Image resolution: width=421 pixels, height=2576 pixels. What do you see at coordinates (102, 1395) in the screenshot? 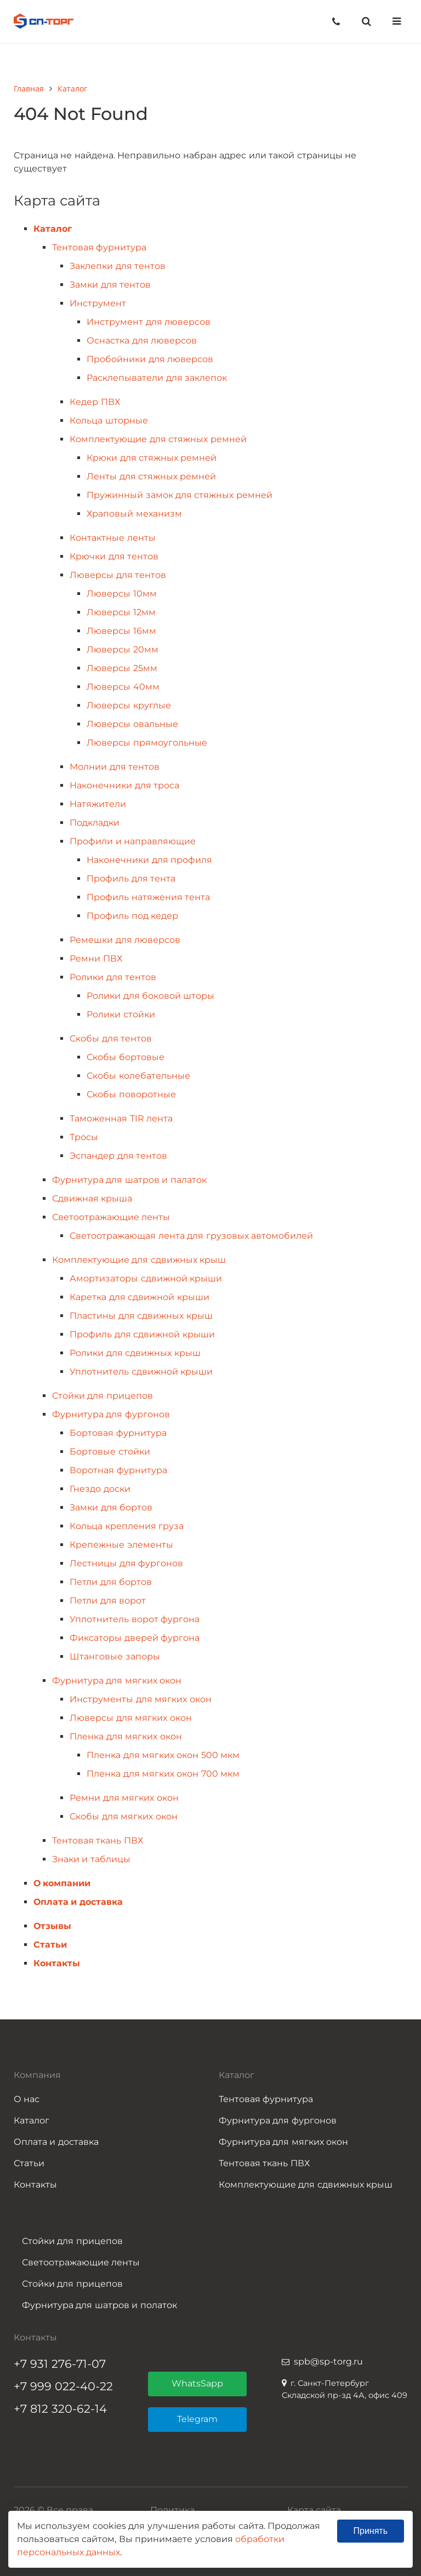
I see `Стойки для прицепов` at bounding box center [102, 1395].